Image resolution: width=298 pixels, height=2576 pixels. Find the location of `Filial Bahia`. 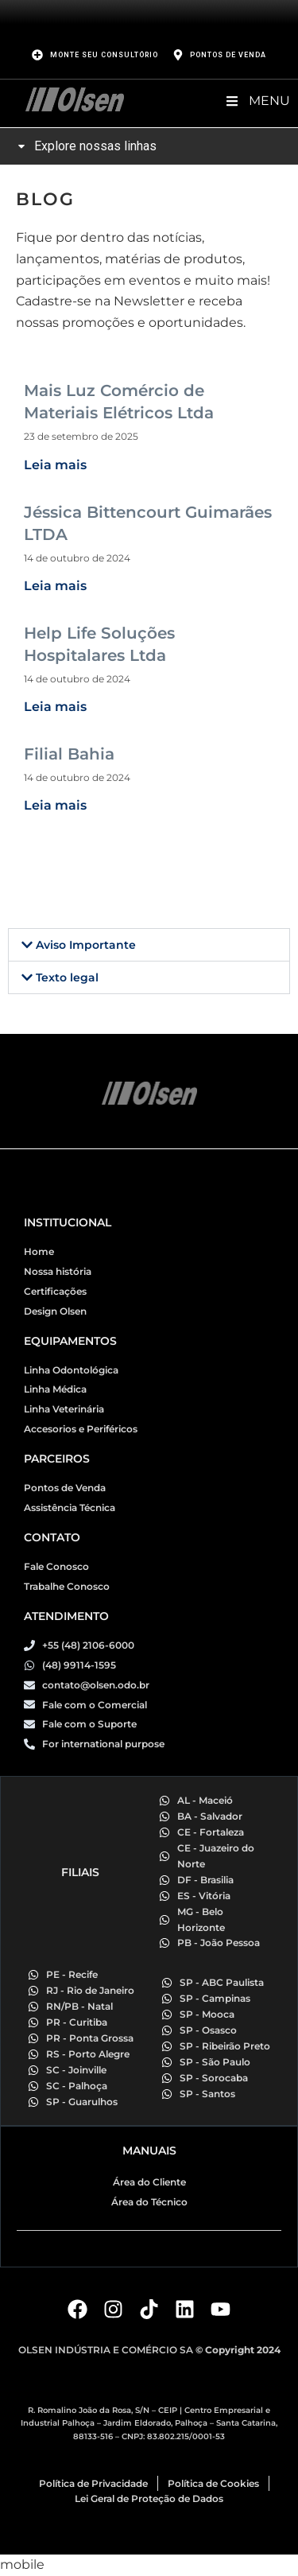

Filial Bahia is located at coordinates (69, 753).